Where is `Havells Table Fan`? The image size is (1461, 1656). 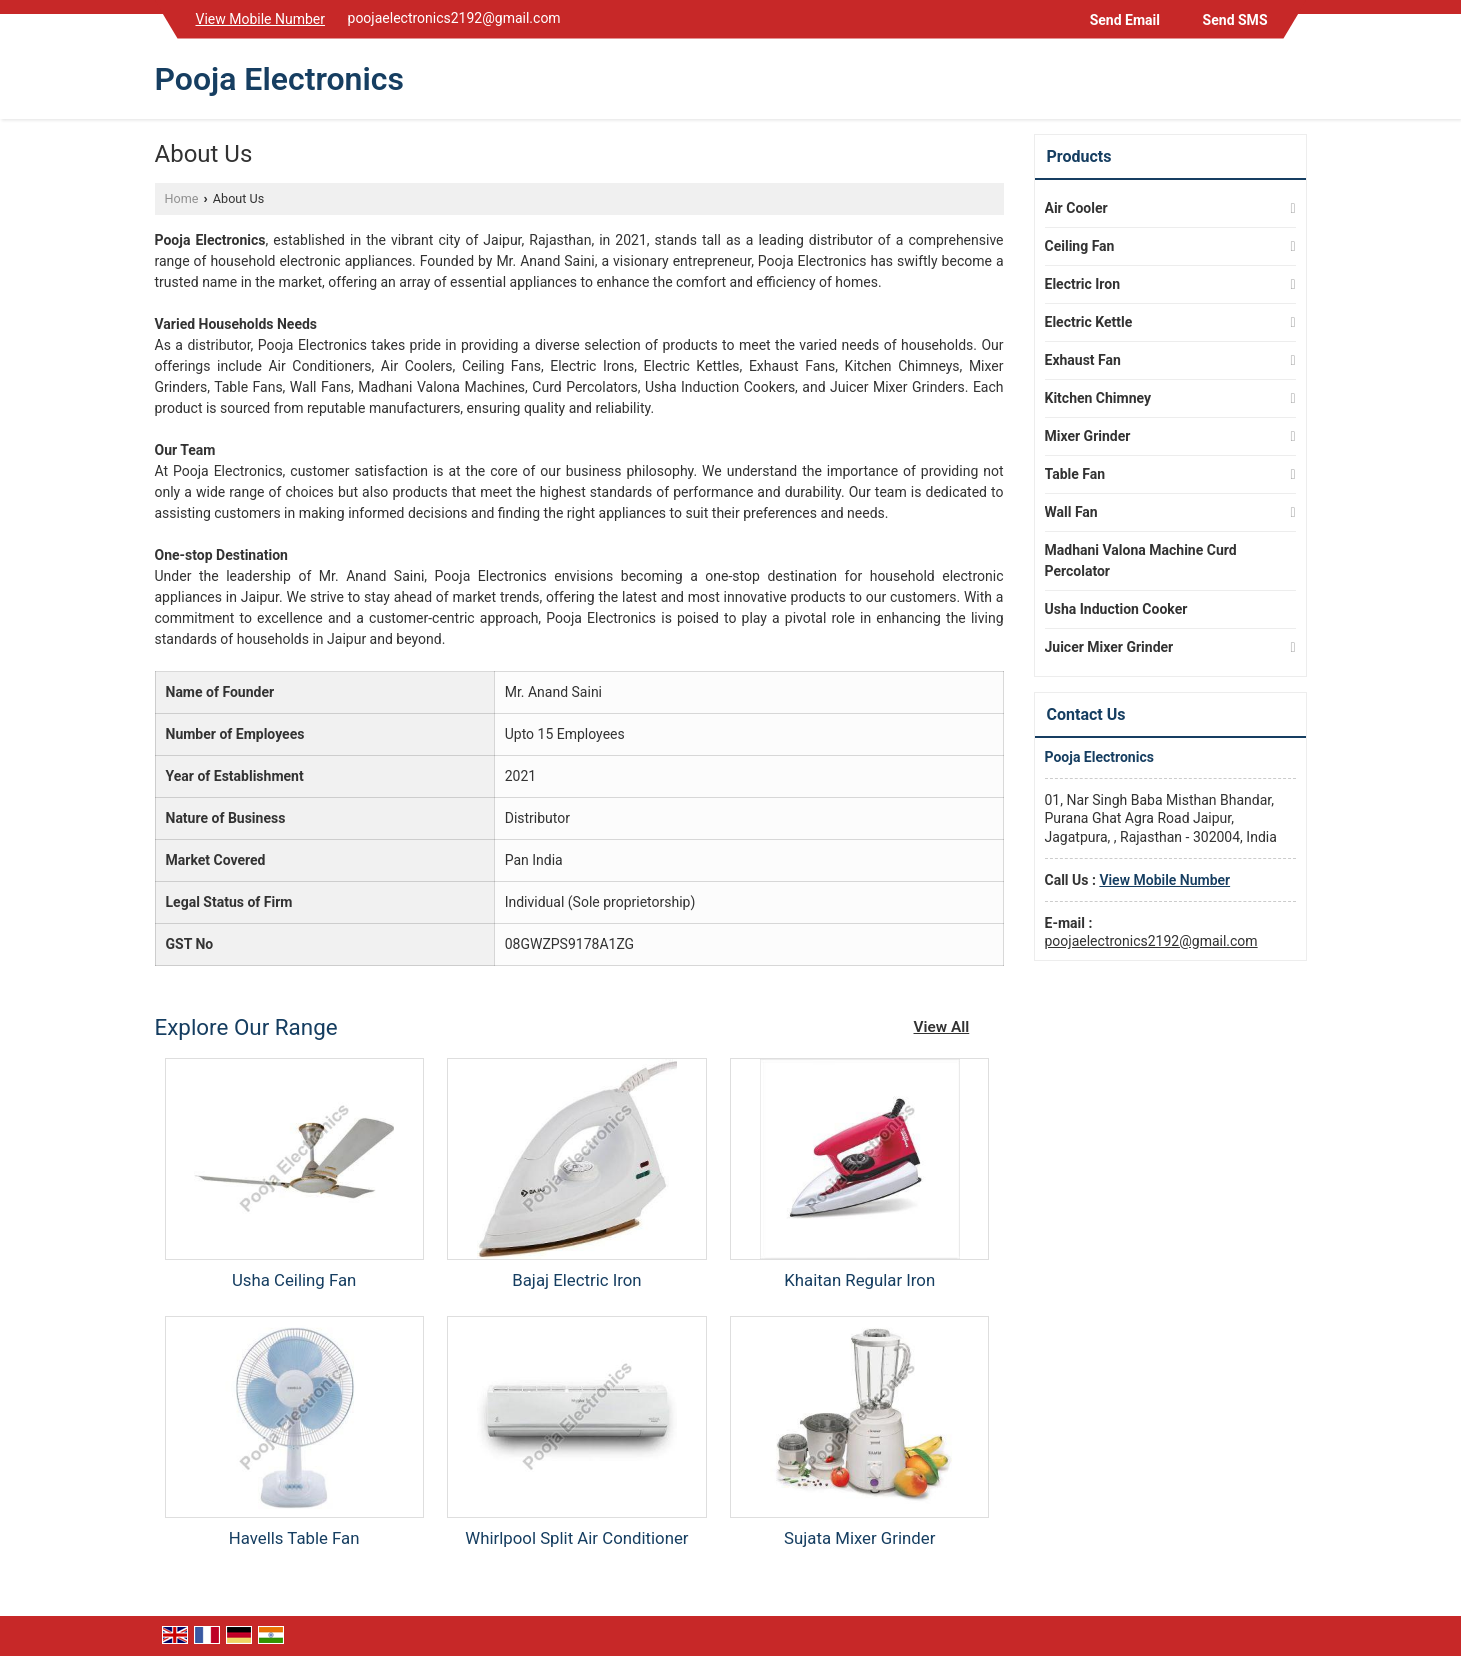 Havells Table Fan is located at coordinates (294, 1538).